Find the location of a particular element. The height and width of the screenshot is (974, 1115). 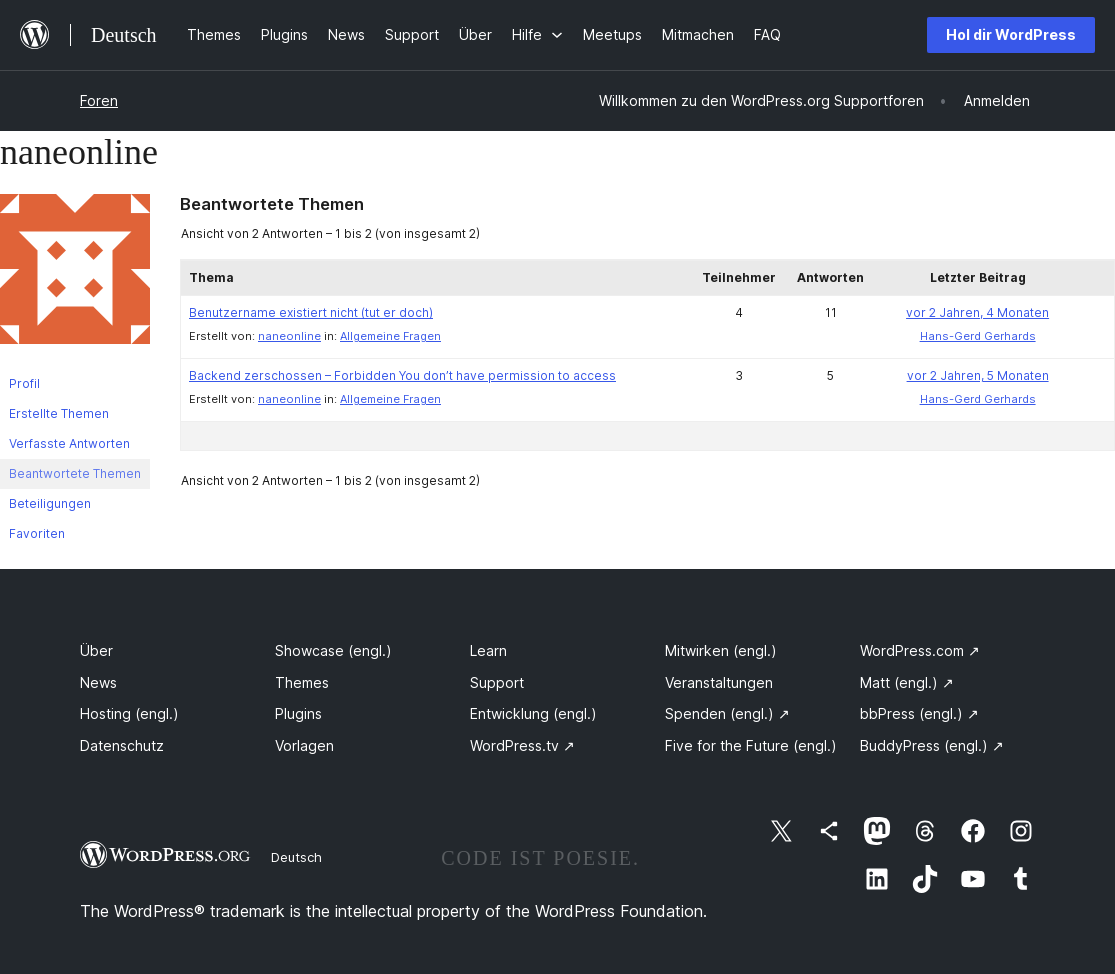

News is located at coordinates (98, 682).